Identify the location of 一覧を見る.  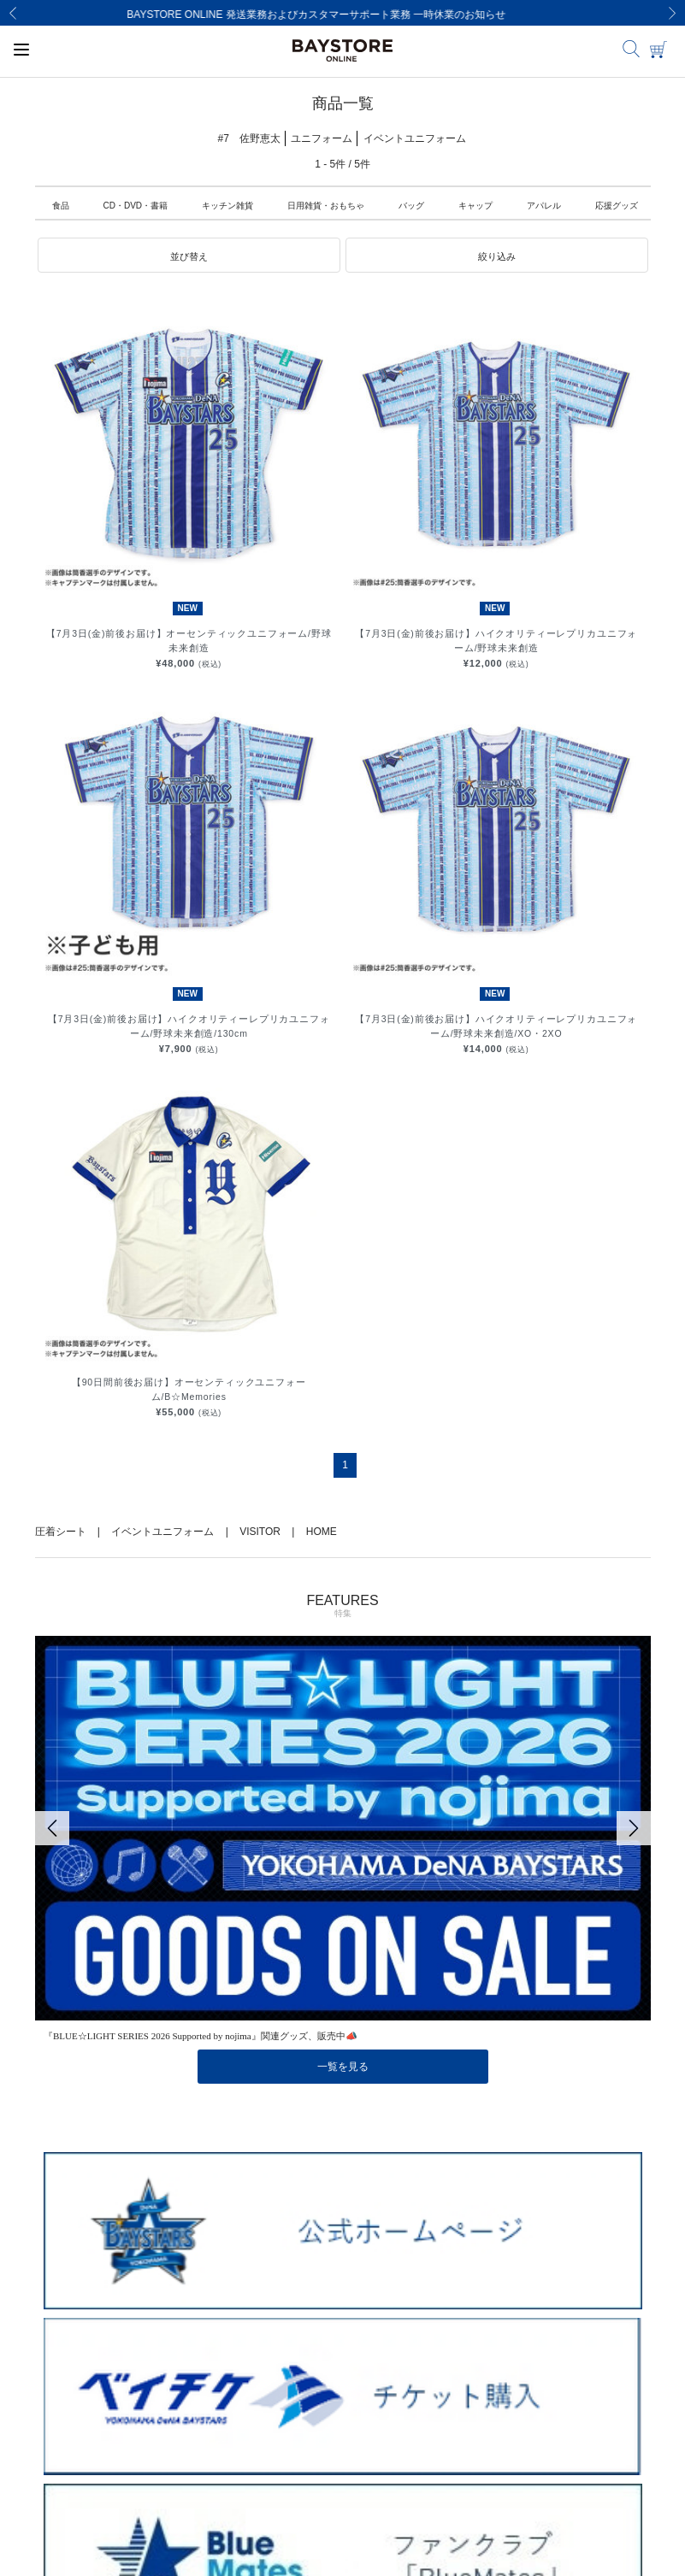
(343, 2067).